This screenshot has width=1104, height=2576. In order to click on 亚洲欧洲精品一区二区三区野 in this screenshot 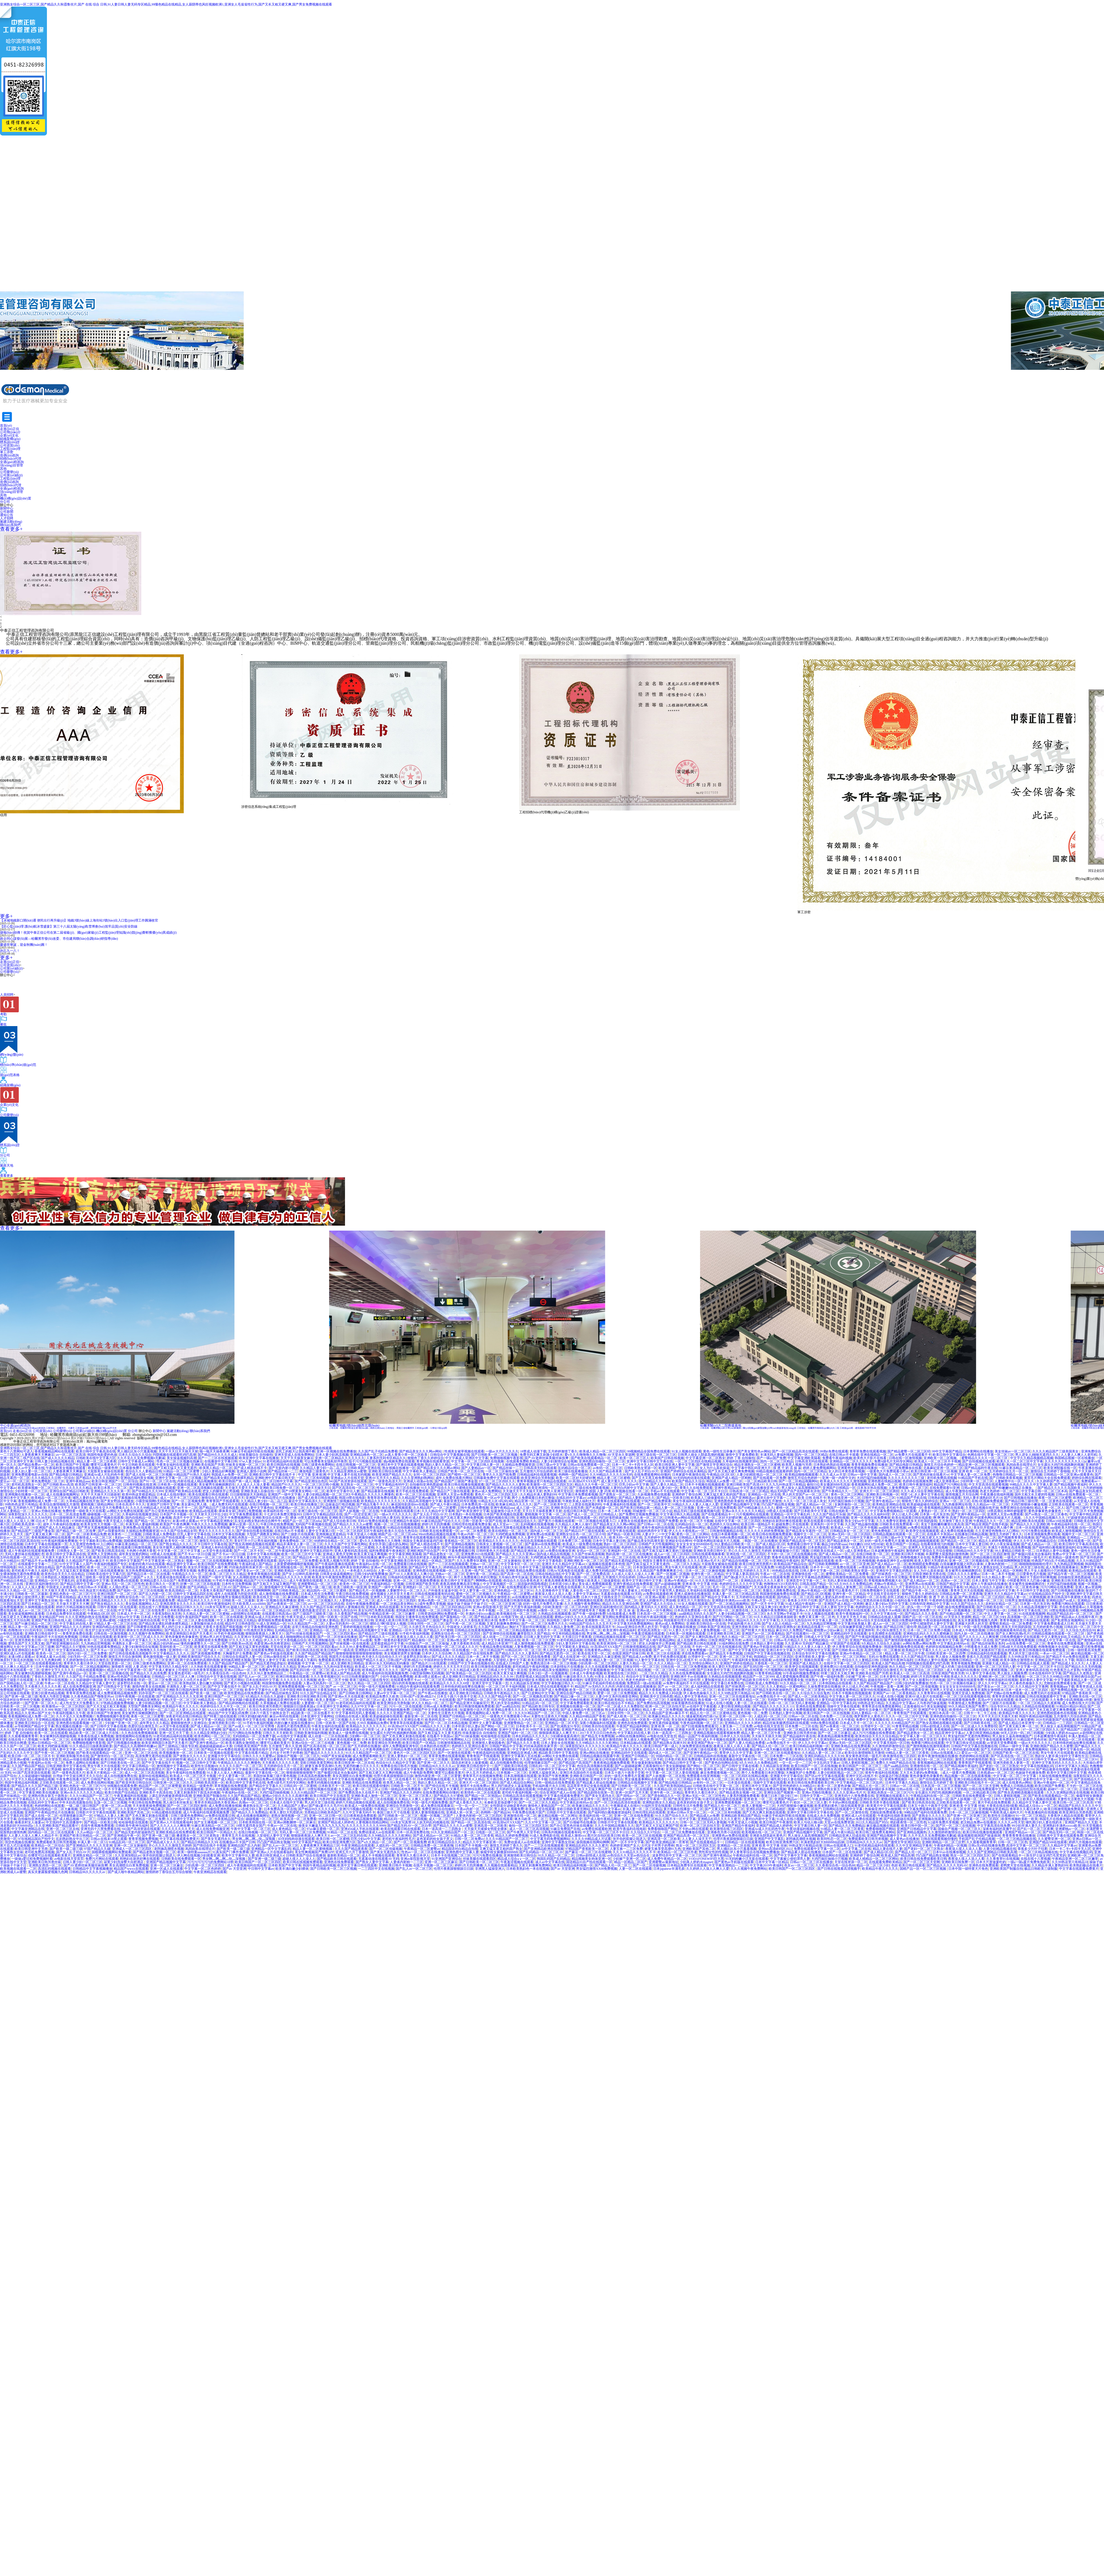, I will do `click(943, 1842)`.